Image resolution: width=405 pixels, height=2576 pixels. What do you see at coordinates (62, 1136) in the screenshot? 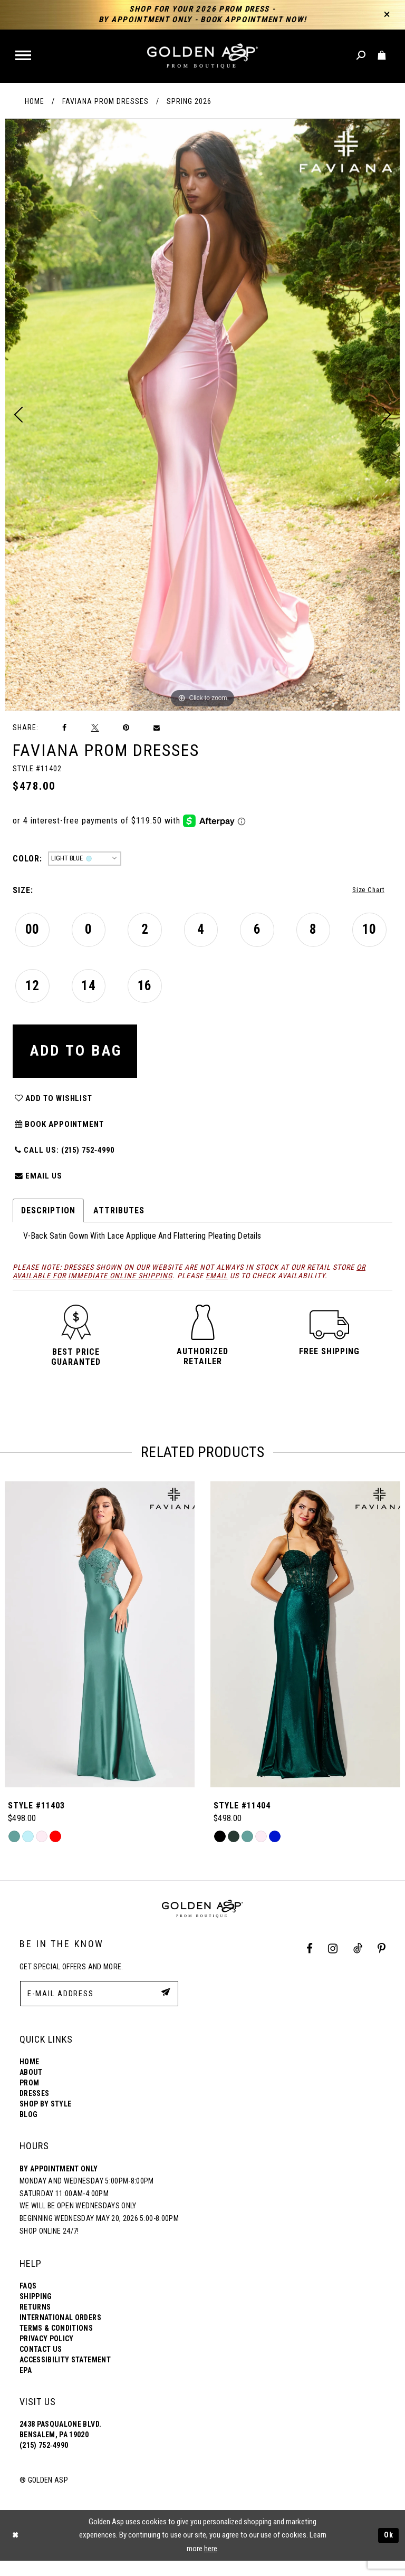
I see `Book Appointment` at bounding box center [62, 1136].